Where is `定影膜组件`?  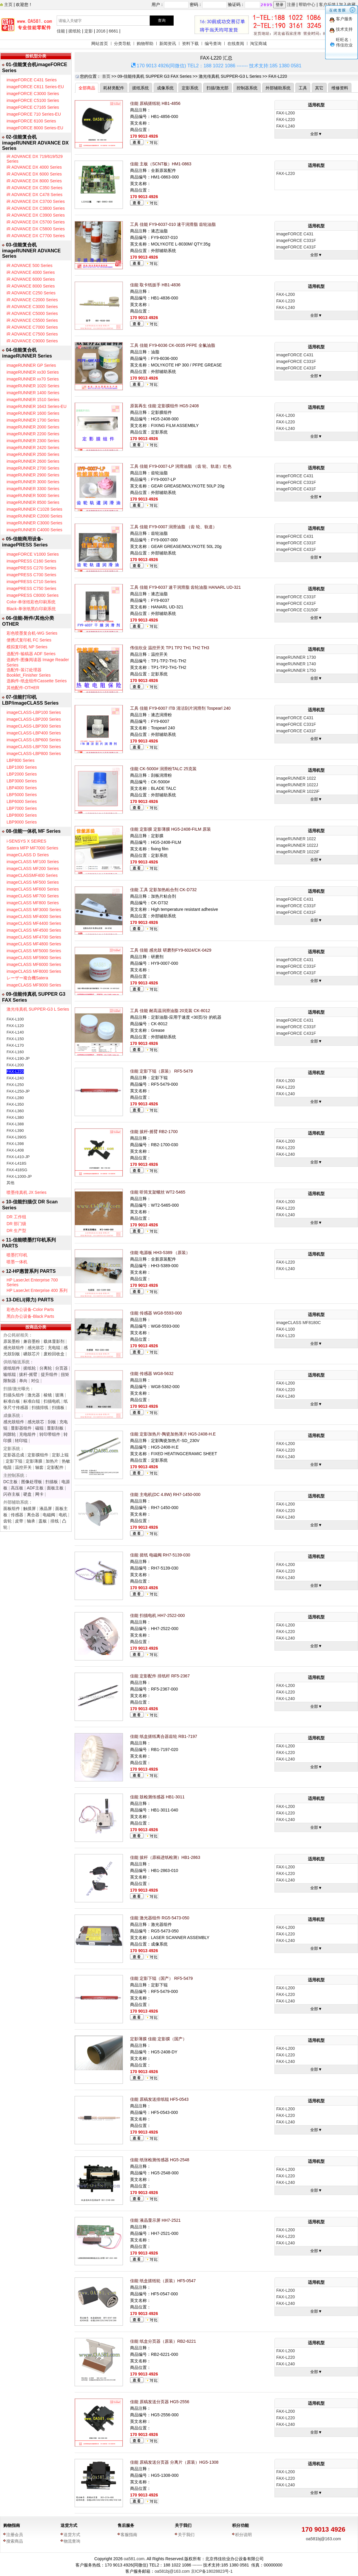 定影膜组件 is located at coordinates (37, 1454).